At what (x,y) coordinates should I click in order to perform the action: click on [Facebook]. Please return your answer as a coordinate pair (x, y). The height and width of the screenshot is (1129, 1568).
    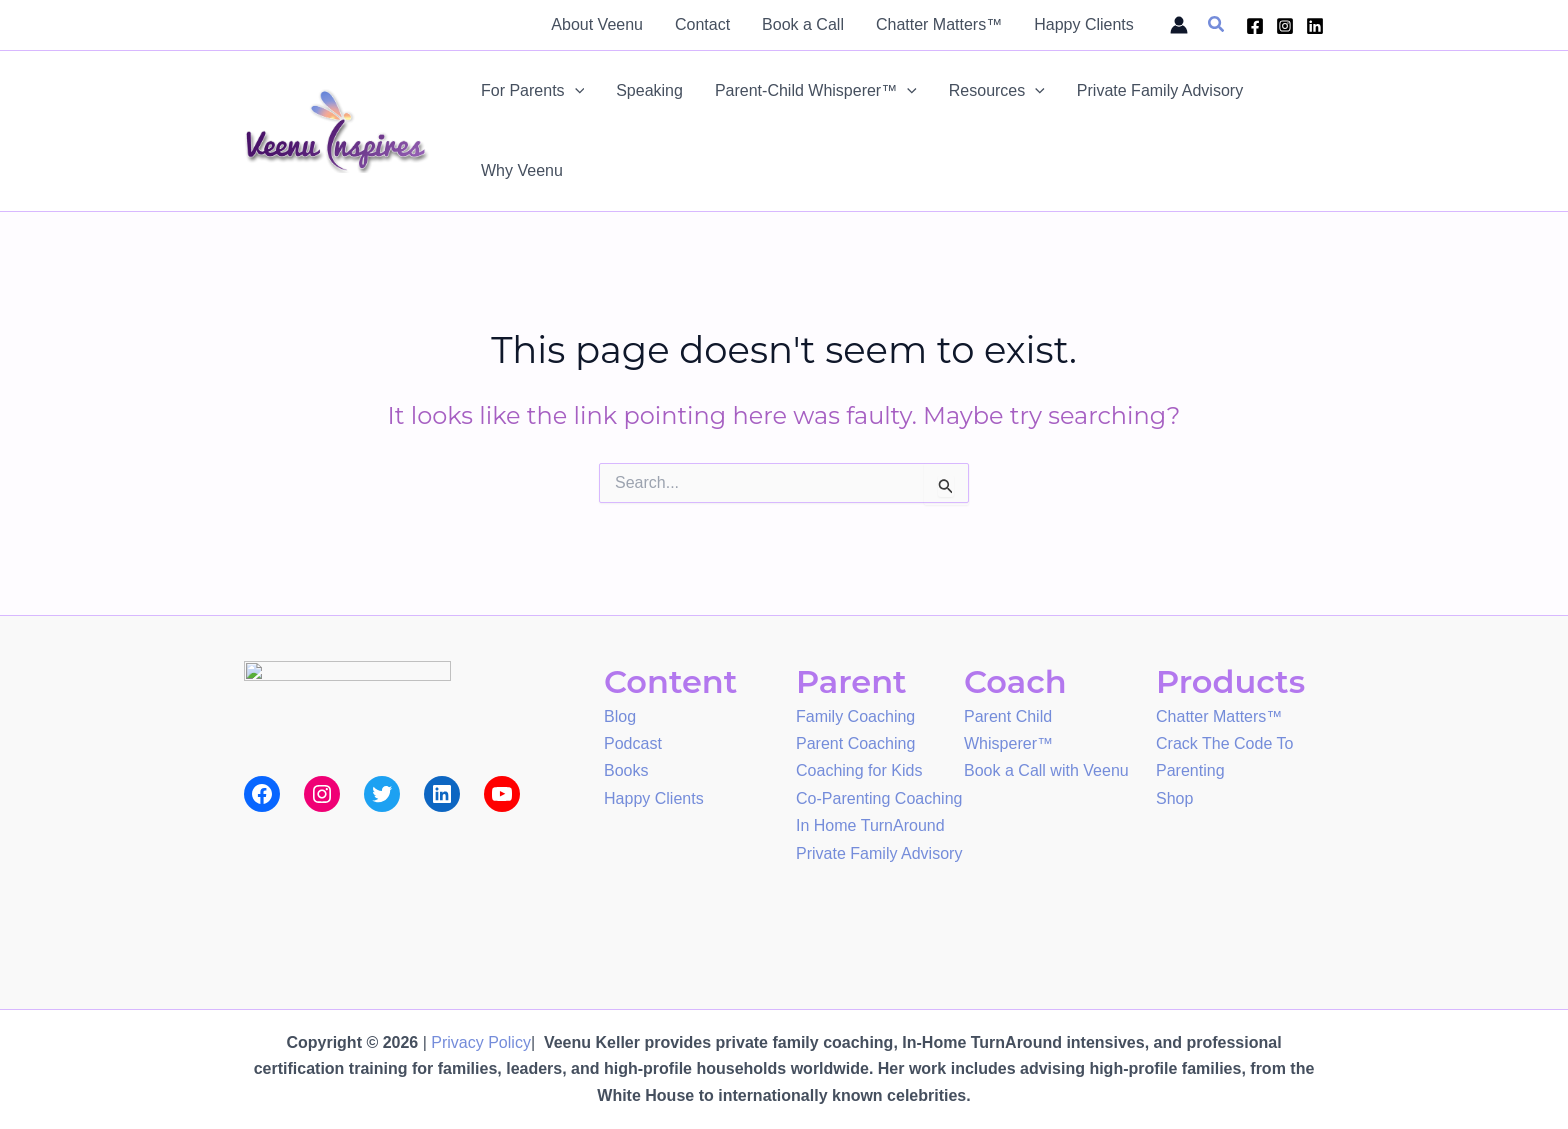
    Looking at the image, I should click on (1255, 26).